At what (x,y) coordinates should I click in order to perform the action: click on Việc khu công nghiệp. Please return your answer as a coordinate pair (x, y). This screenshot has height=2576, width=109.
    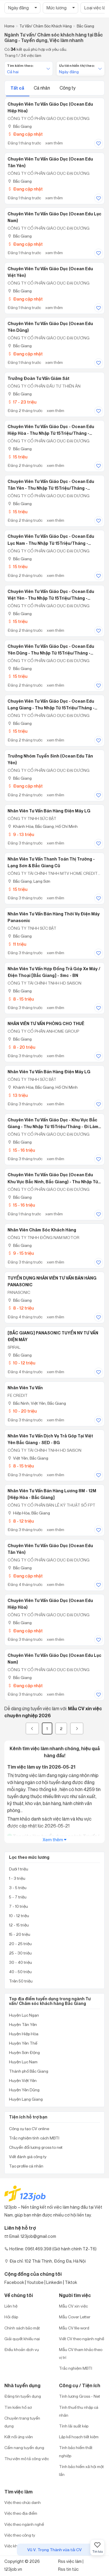
    Looking at the image, I should click on (23, 2546).